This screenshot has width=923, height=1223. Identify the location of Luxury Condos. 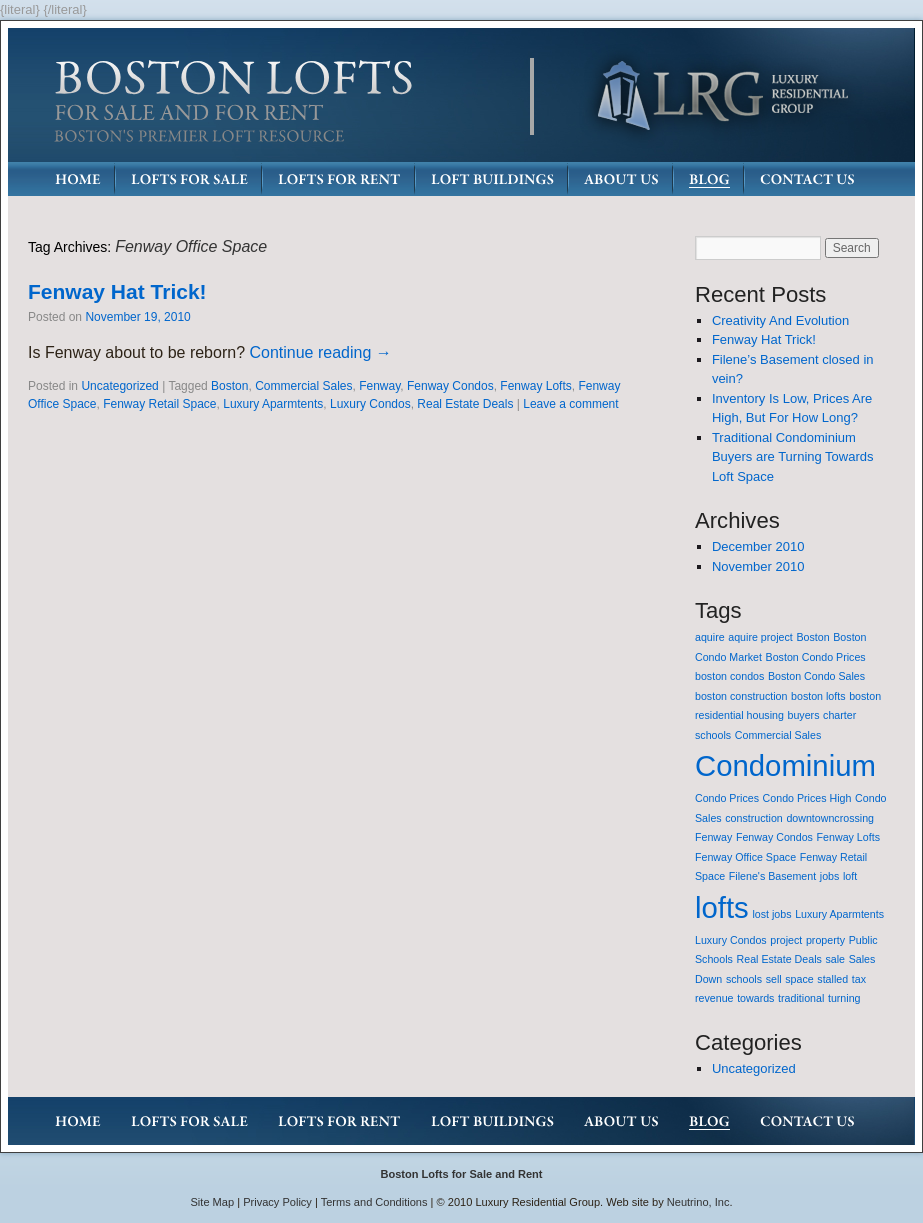
(370, 404).